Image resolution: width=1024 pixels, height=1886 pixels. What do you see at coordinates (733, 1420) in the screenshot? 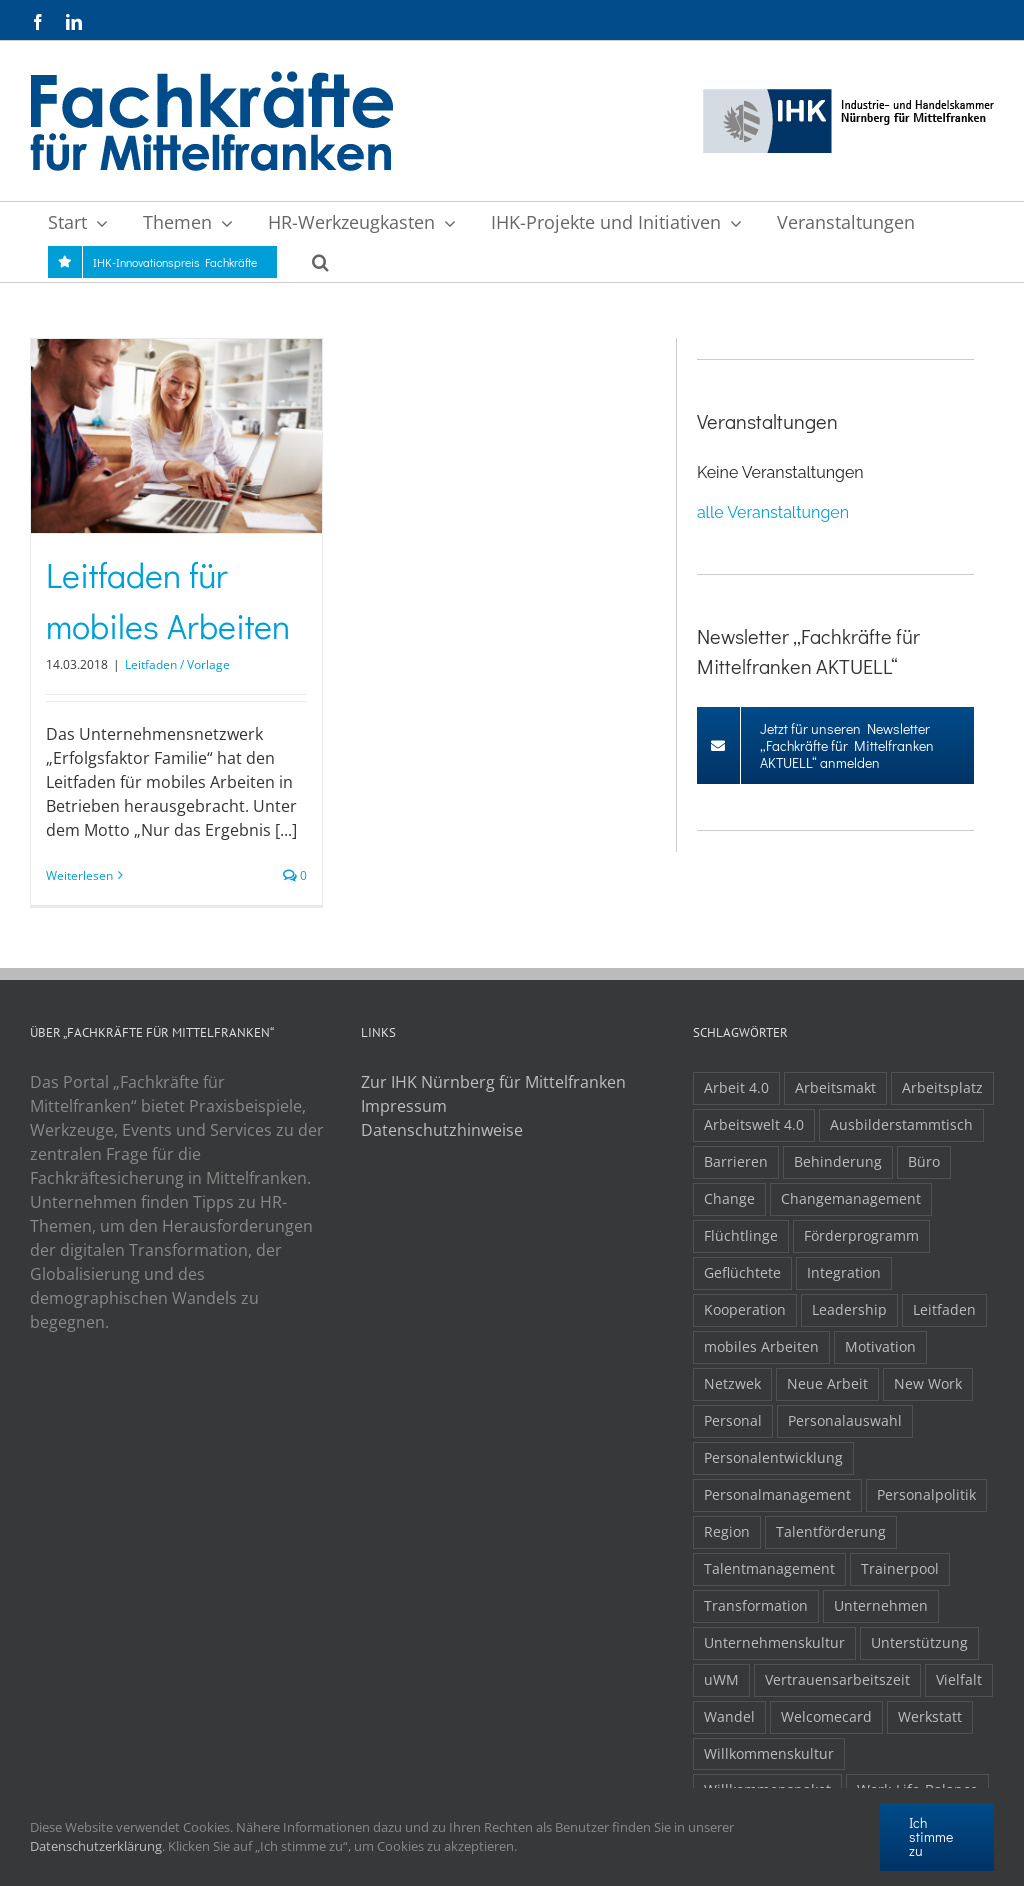
I see `Personal [Personal (1 Eintrag)]` at bounding box center [733, 1420].